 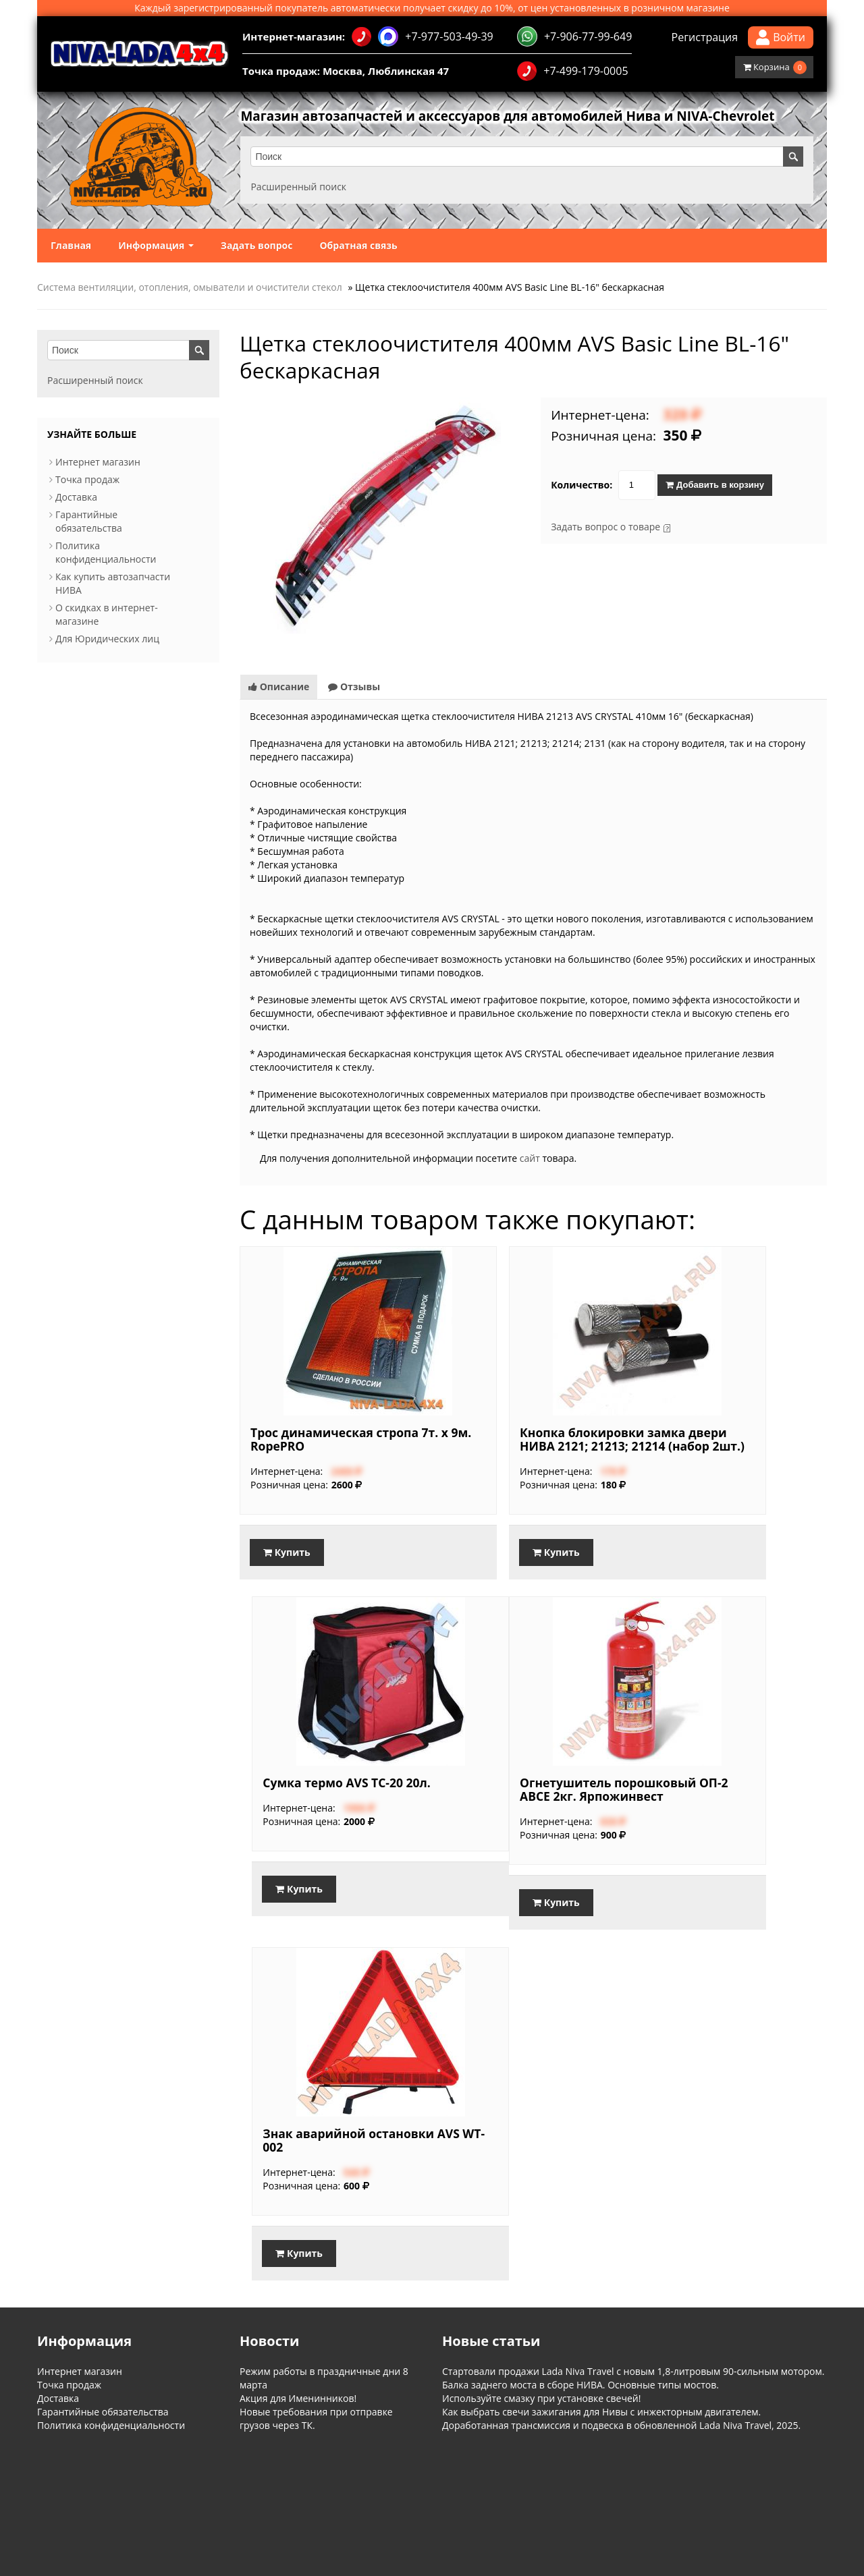 What do you see at coordinates (298, 2401) in the screenshot?
I see `Акция для Именинников!` at bounding box center [298, 2401].